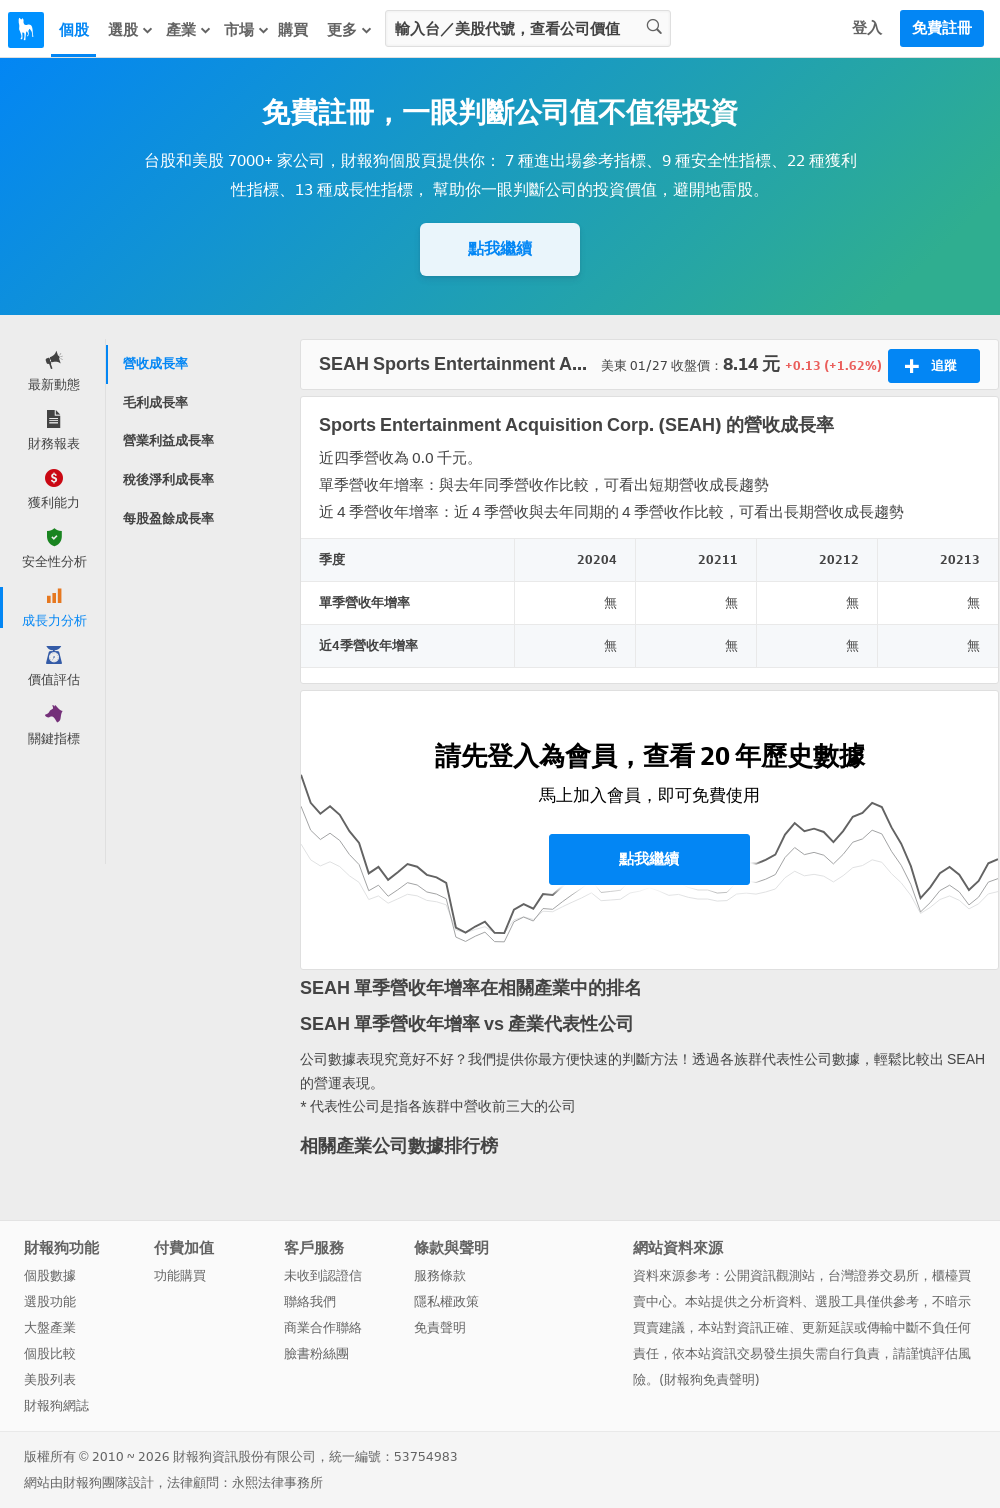 This screenshot has height=1508, width=1000. I want to click on 財報狗免責聲明, so click(709, 1379).